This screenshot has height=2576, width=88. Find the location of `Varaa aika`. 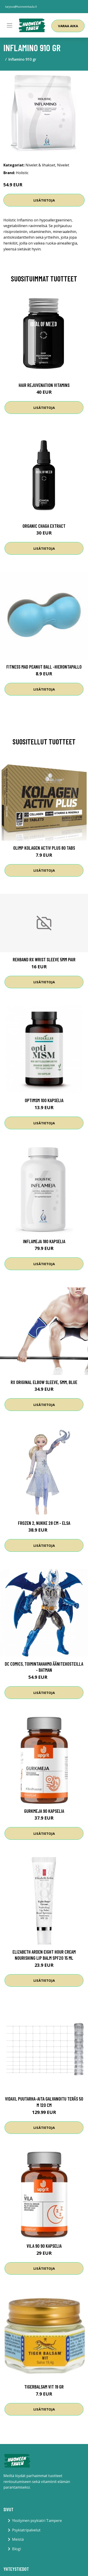

Varaa aika is located at coordinates (68, 26).